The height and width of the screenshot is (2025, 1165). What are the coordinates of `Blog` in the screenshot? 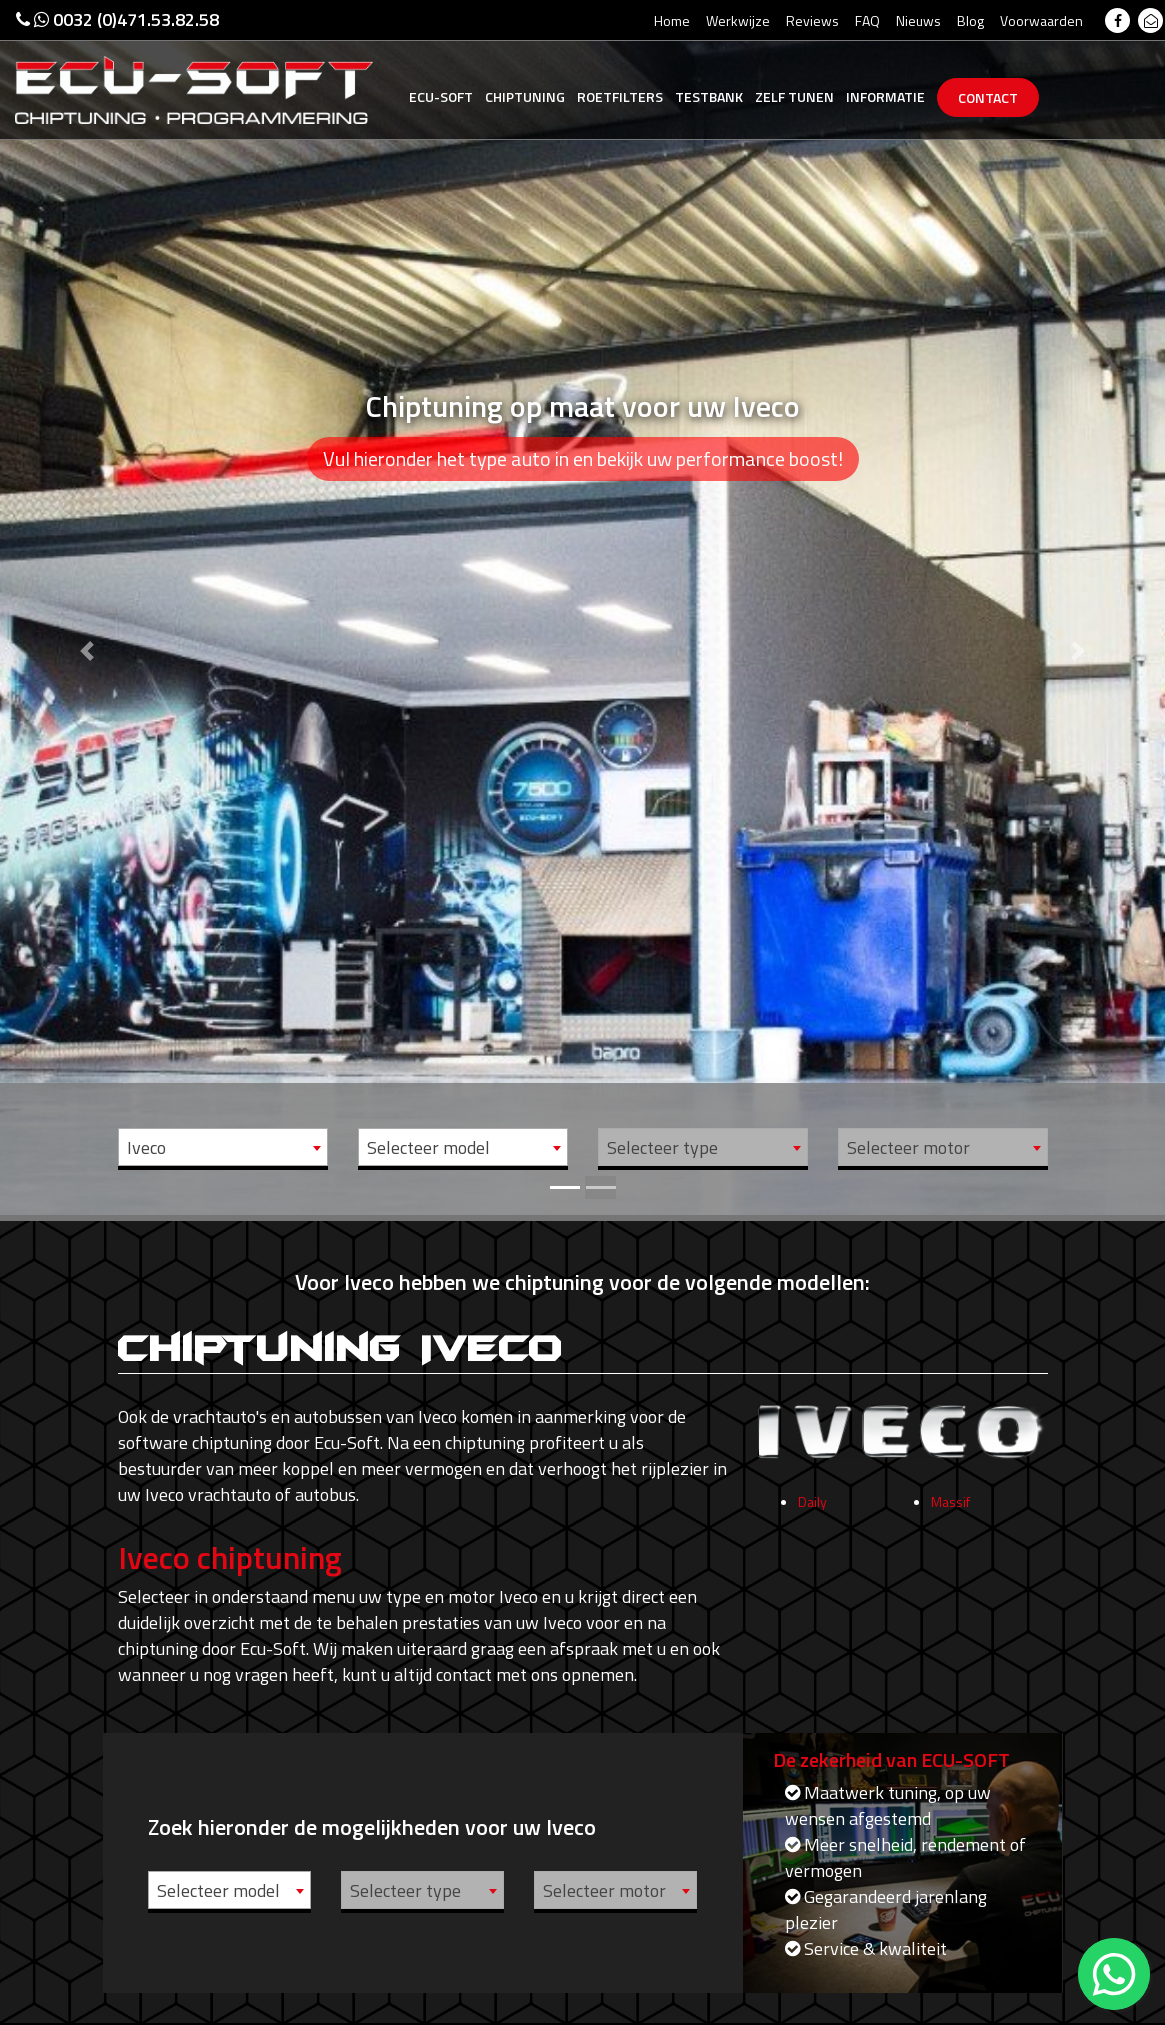 It's located at (970, 20).